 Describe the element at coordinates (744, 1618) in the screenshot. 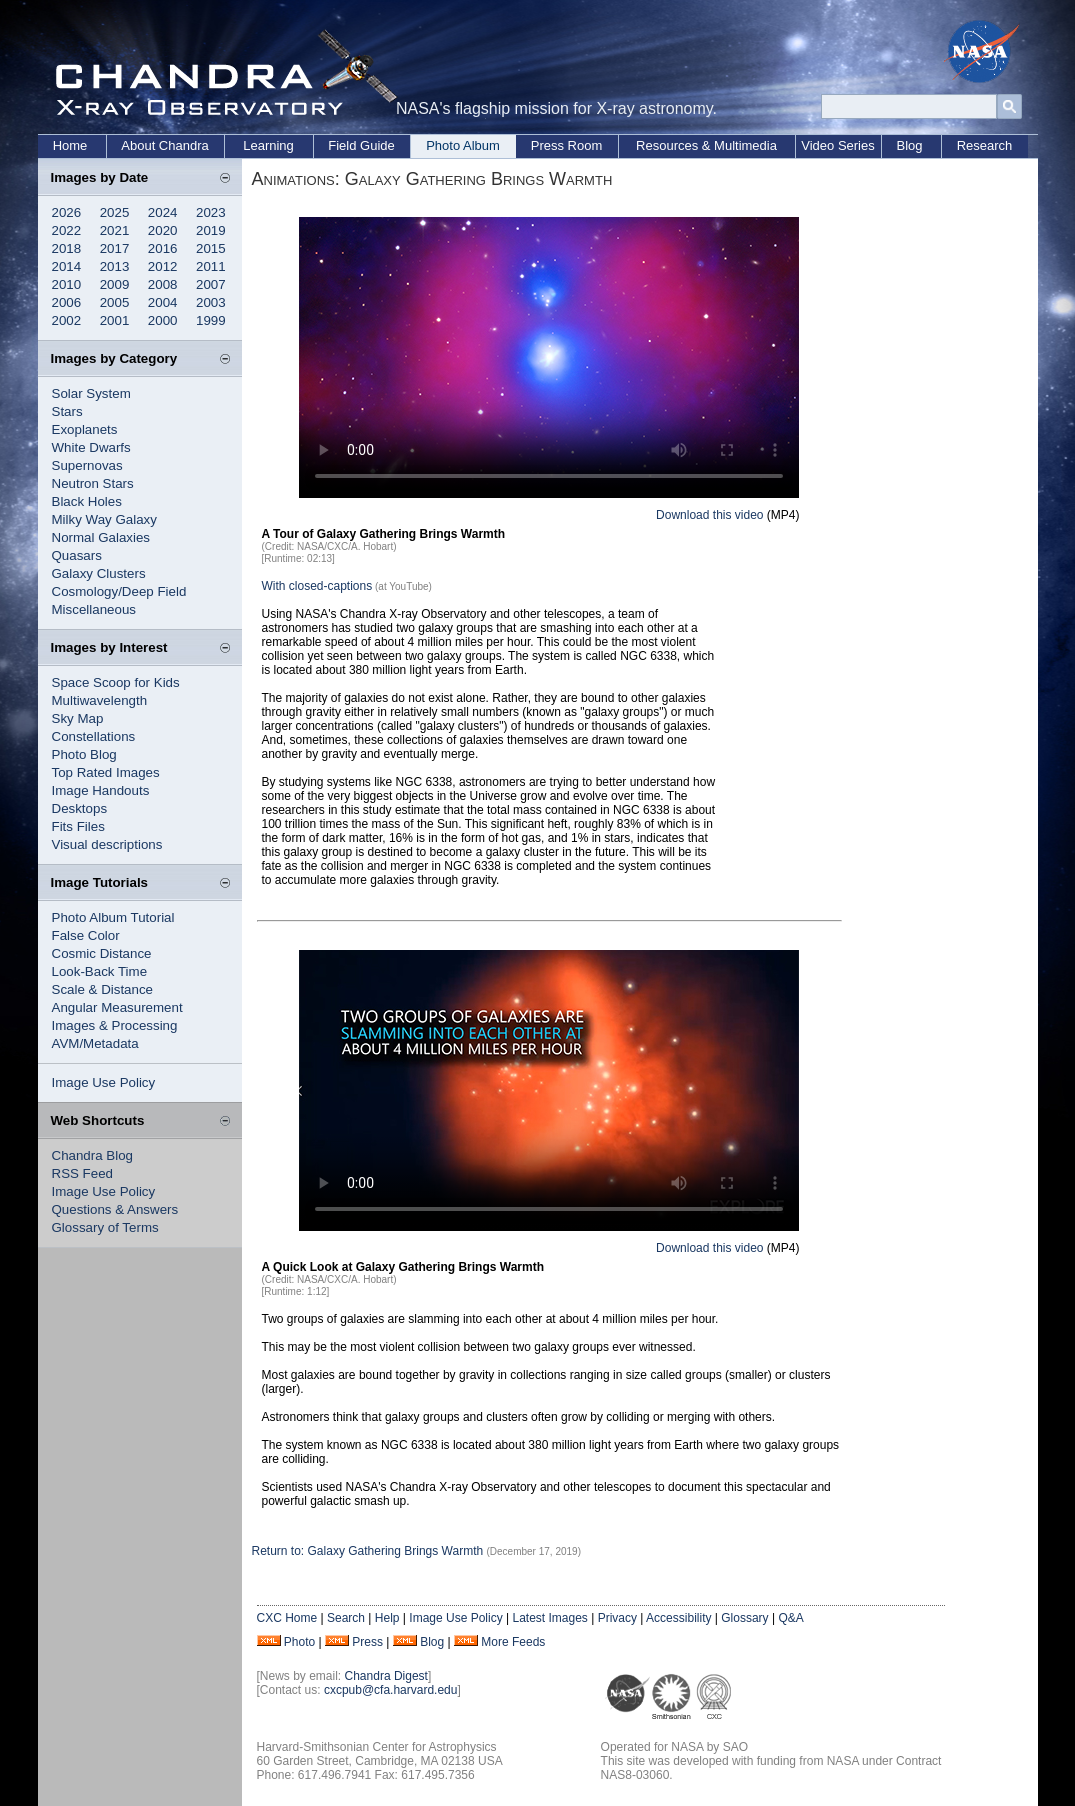

I see `Glossary` at that location.